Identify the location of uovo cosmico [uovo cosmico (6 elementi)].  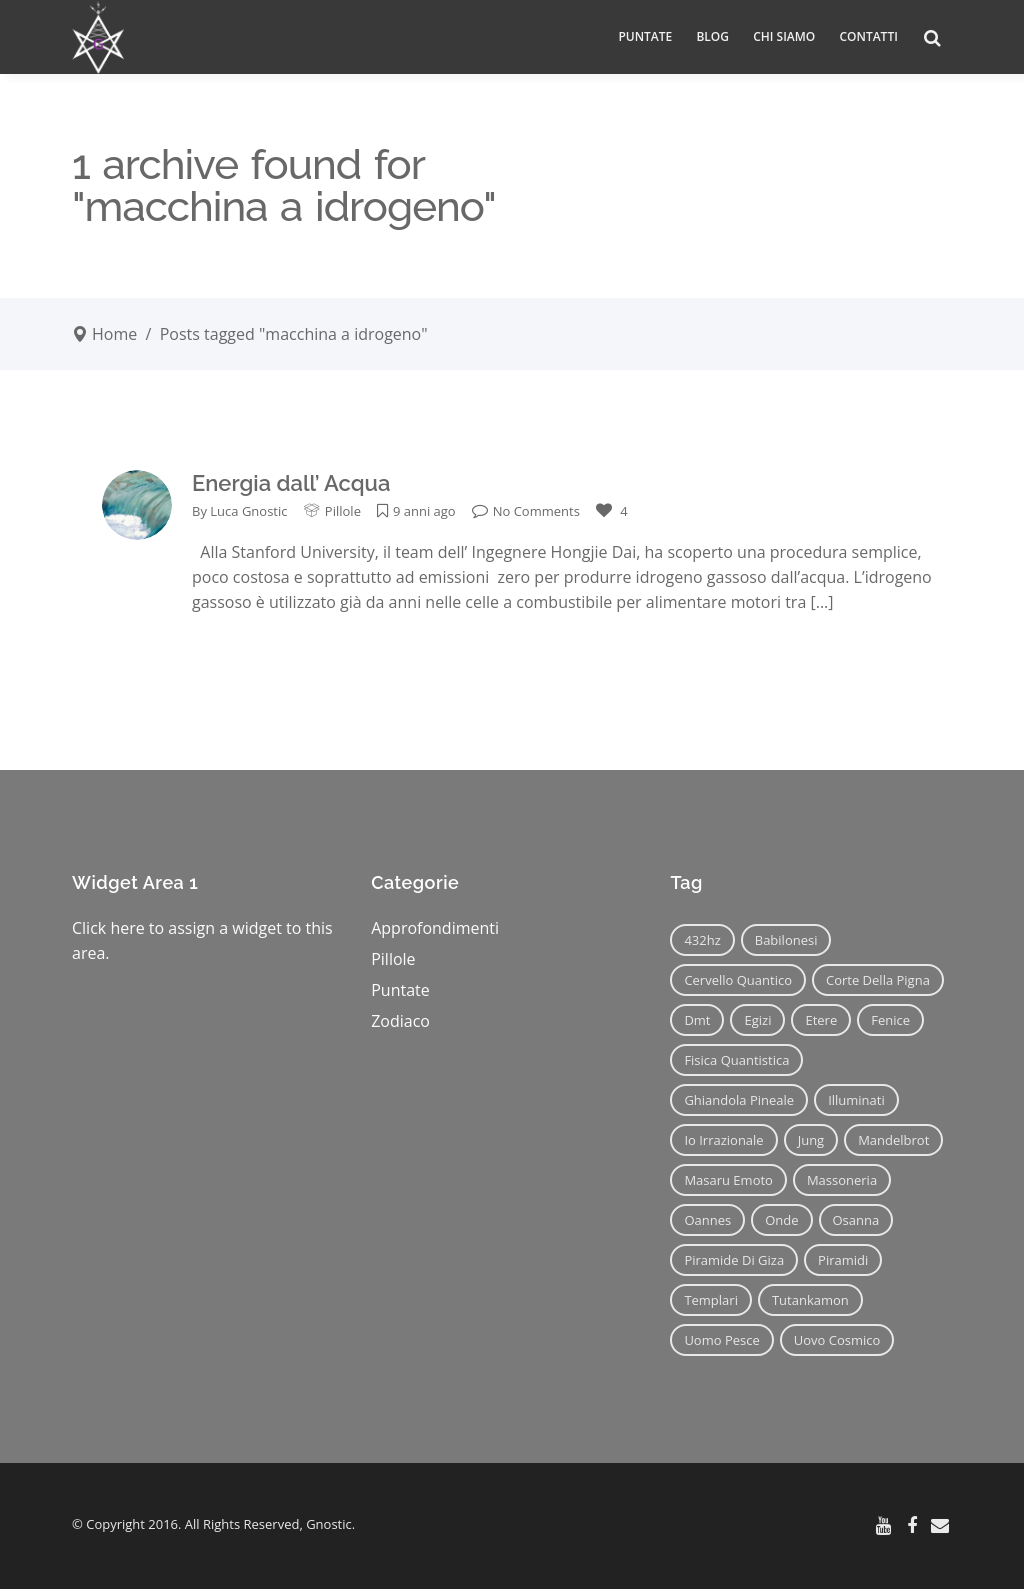
(837, 1340).